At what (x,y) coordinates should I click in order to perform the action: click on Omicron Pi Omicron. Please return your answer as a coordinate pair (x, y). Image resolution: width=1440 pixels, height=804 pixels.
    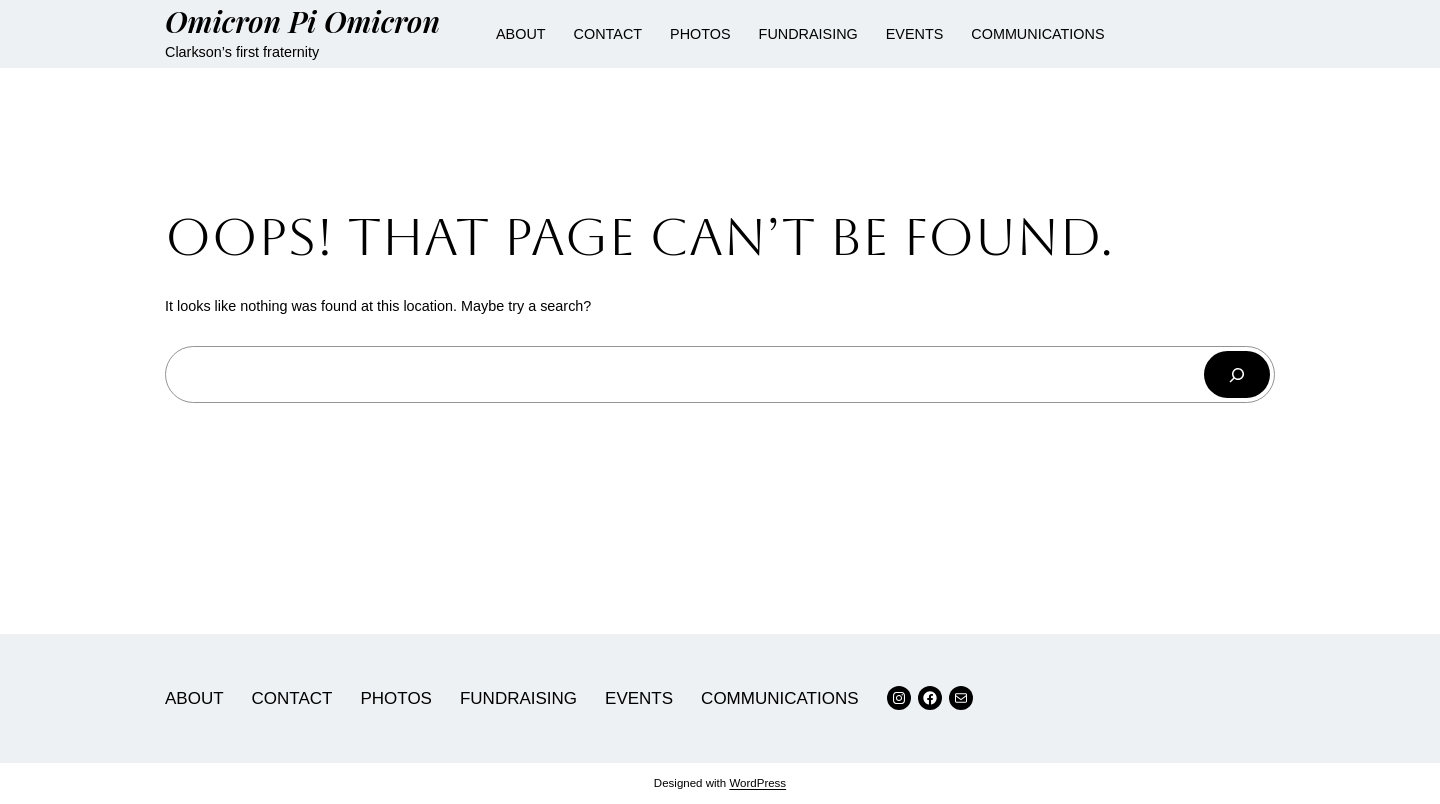
    Looking at the image, I should click on (302, 20).